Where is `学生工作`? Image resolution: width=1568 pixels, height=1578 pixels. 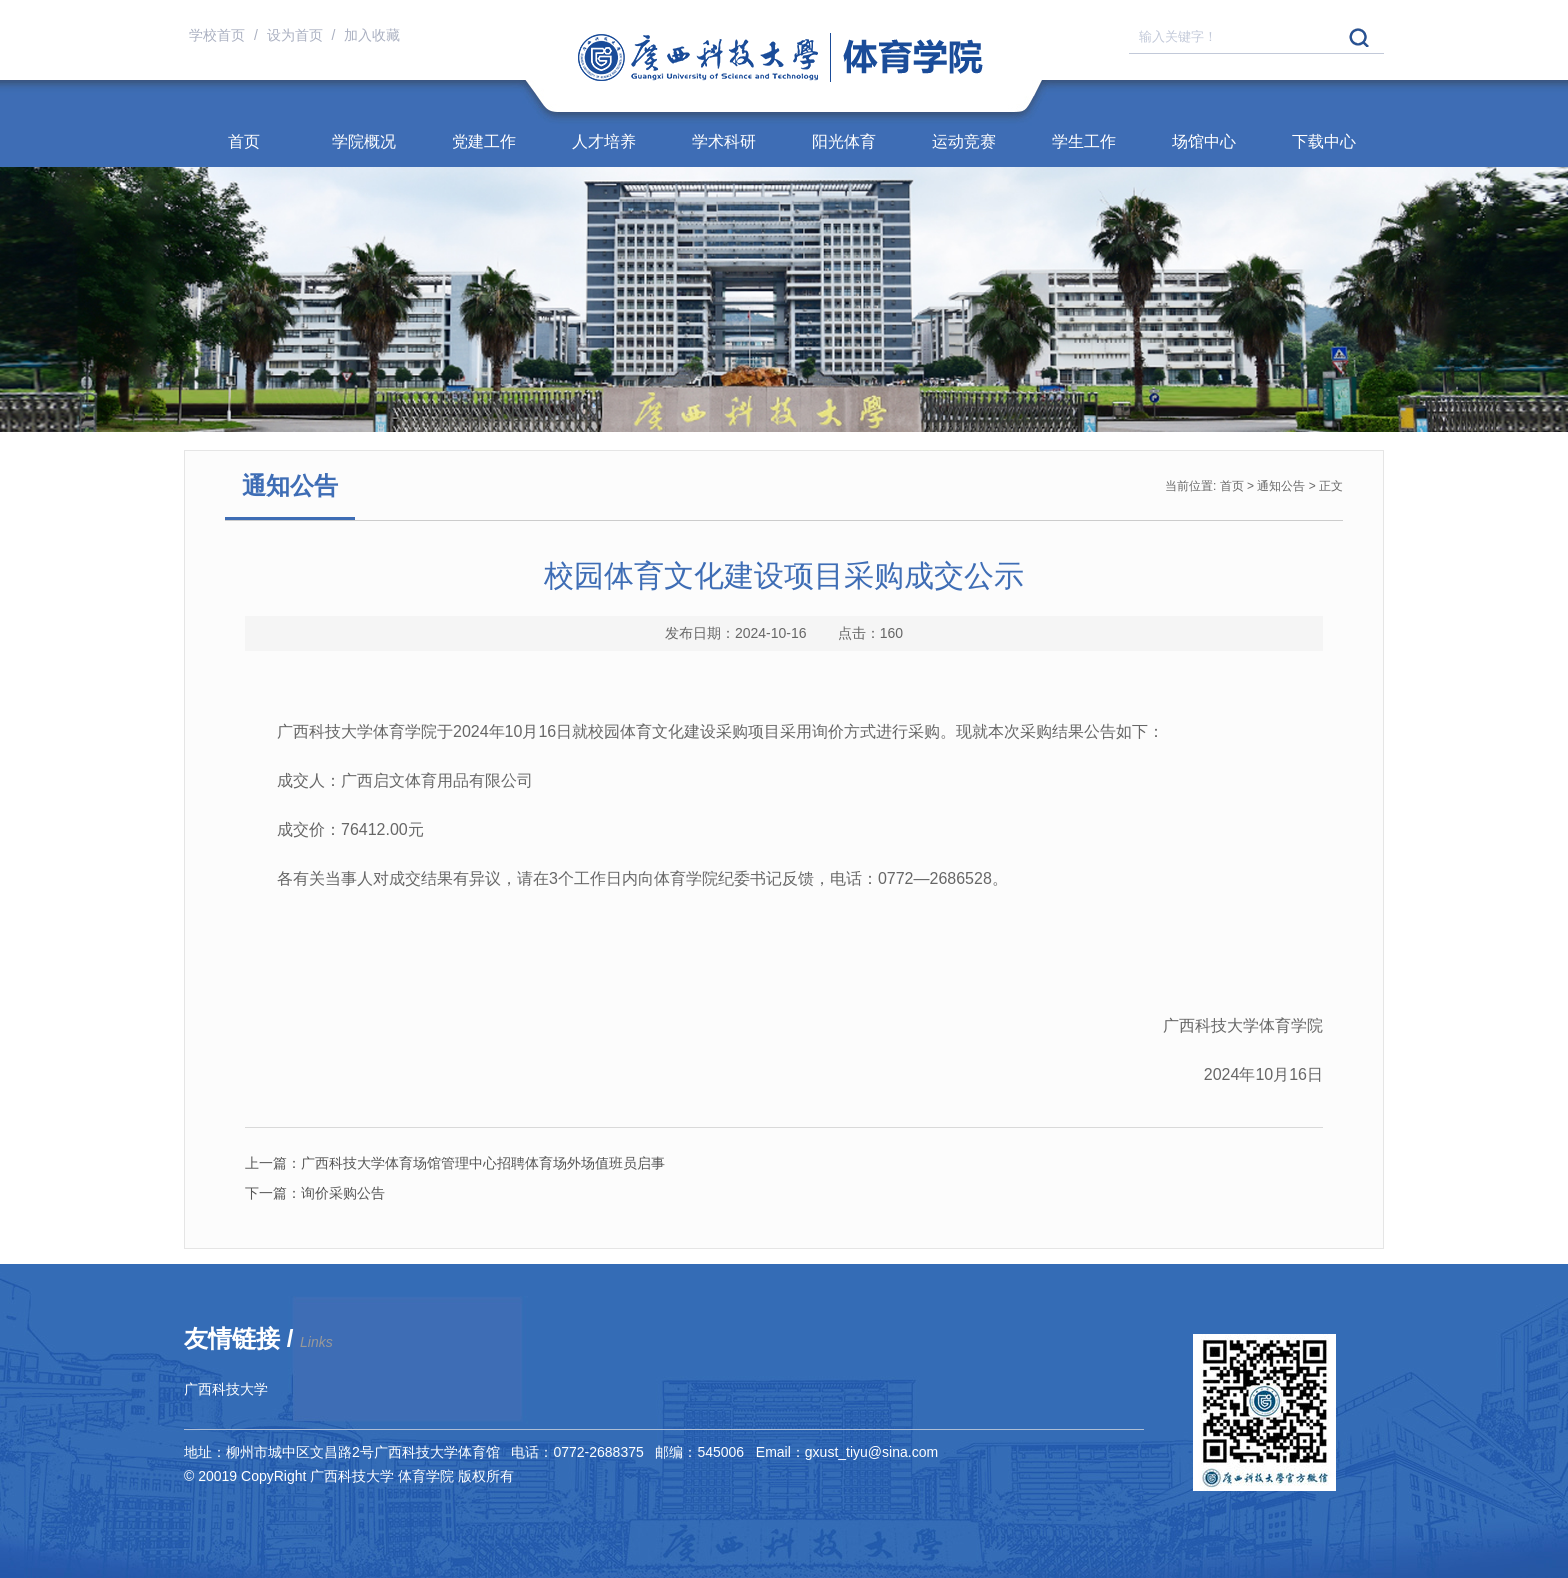
学生工作 is located at coordinates (1084, 141).